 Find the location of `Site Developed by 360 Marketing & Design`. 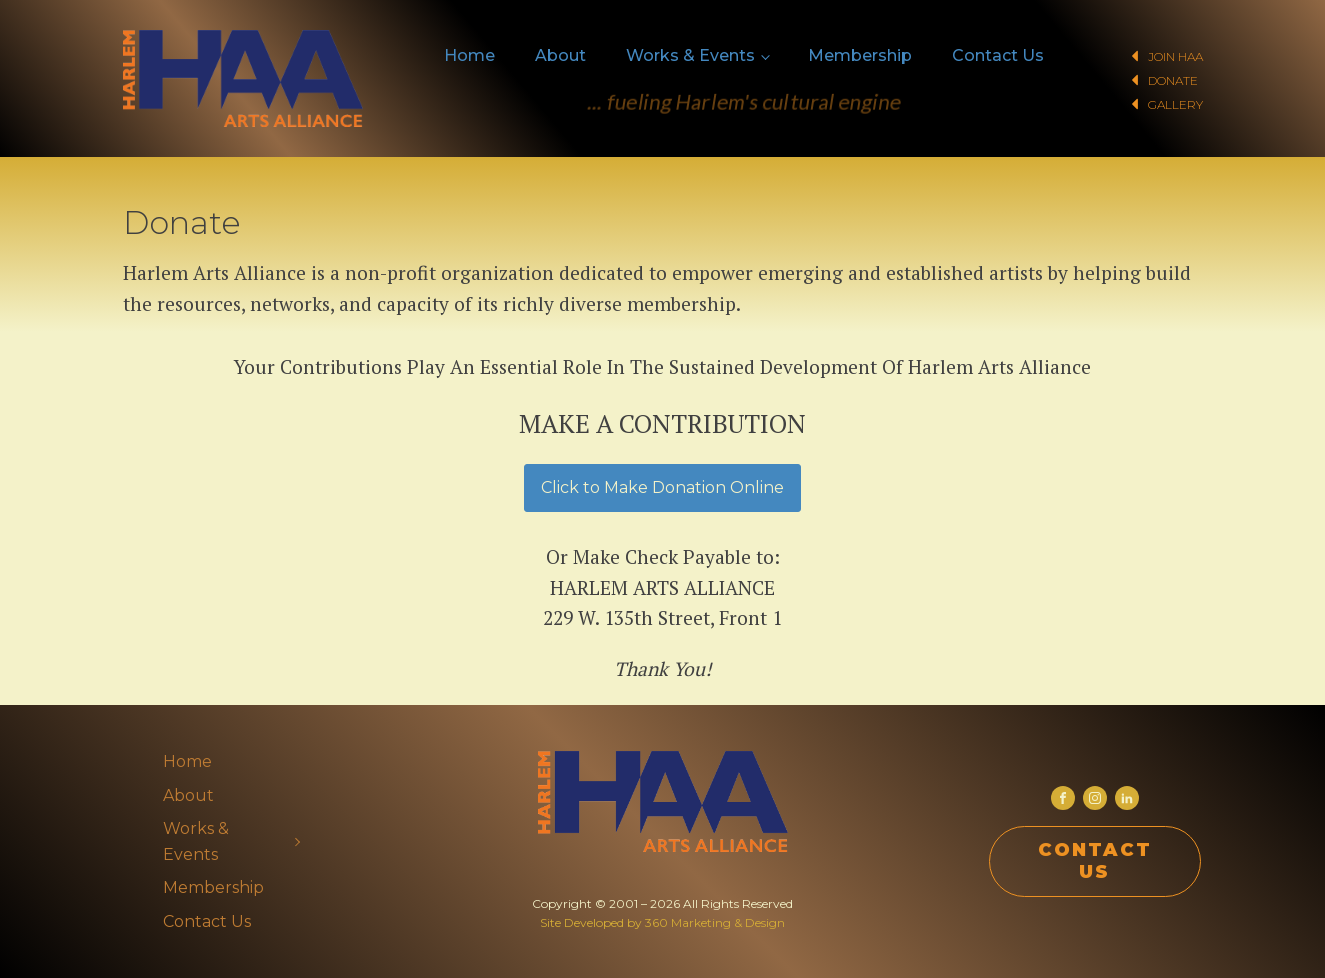

Site Developed by 360 Marketing & Design is located at coordinates (662, 922).